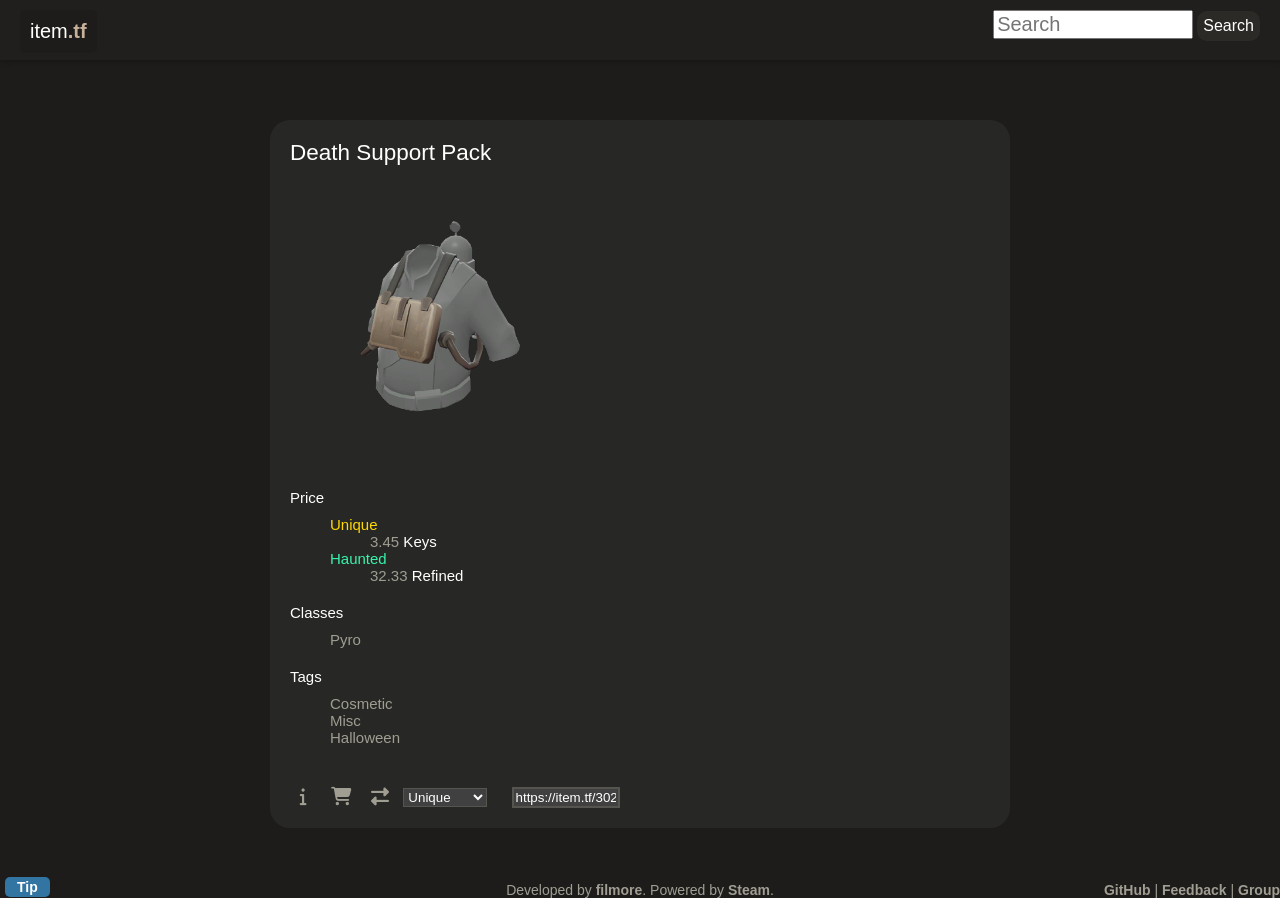  What do you see at coordinates (345, 639) in the screenshot?
I see `Pyro` at bounding box center [345, 639].